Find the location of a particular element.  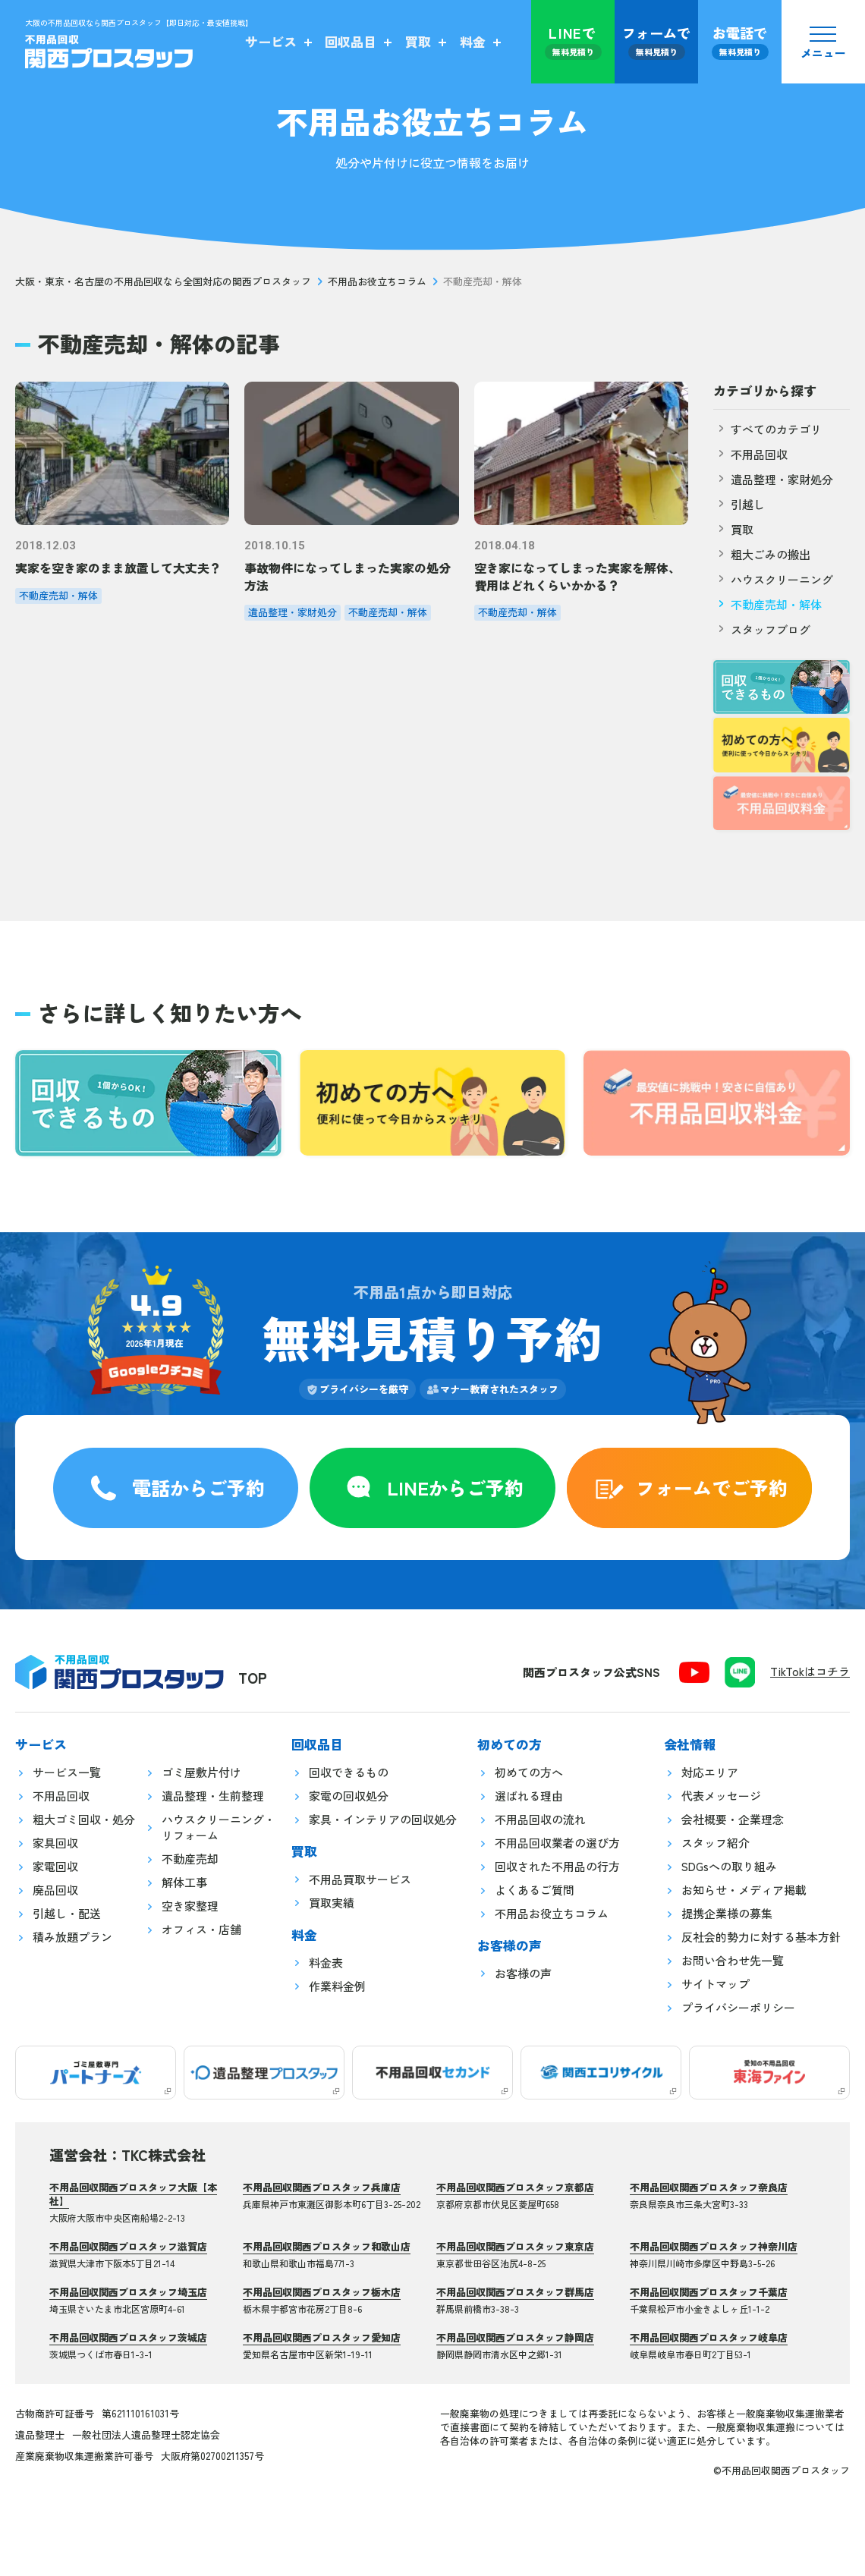

不用品回収関西プロスタッフ神奈川店 is located at coordinates (713, 2246).